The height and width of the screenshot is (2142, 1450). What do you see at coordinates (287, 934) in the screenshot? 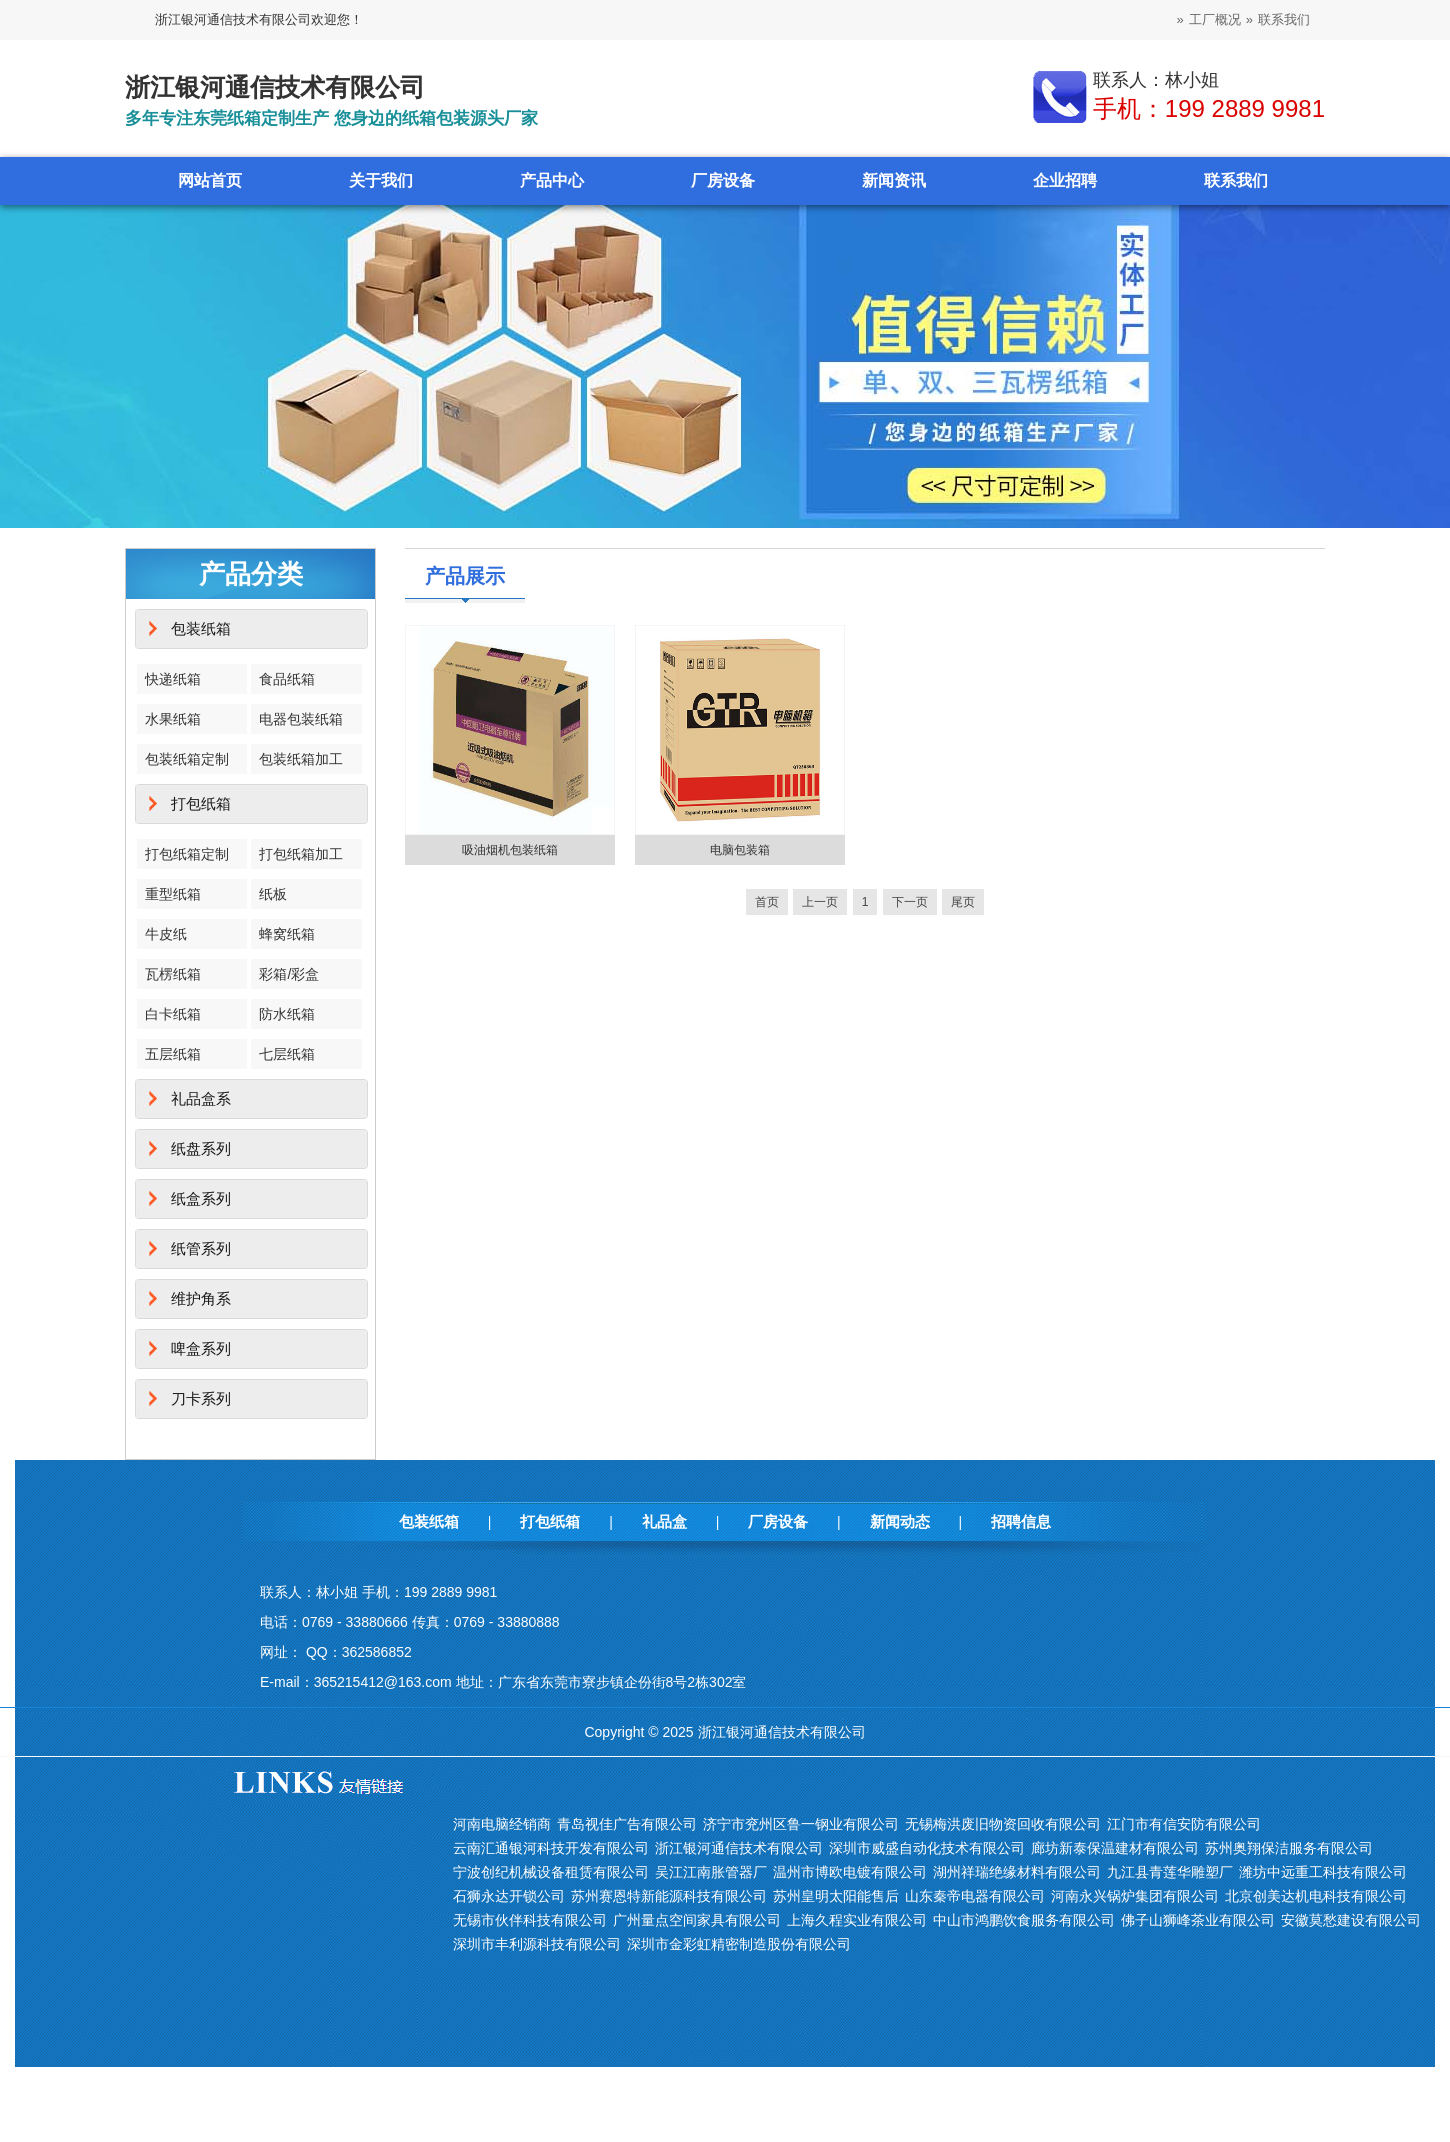
I see `蜂窝纸箱` at bounding box center [287, 934].